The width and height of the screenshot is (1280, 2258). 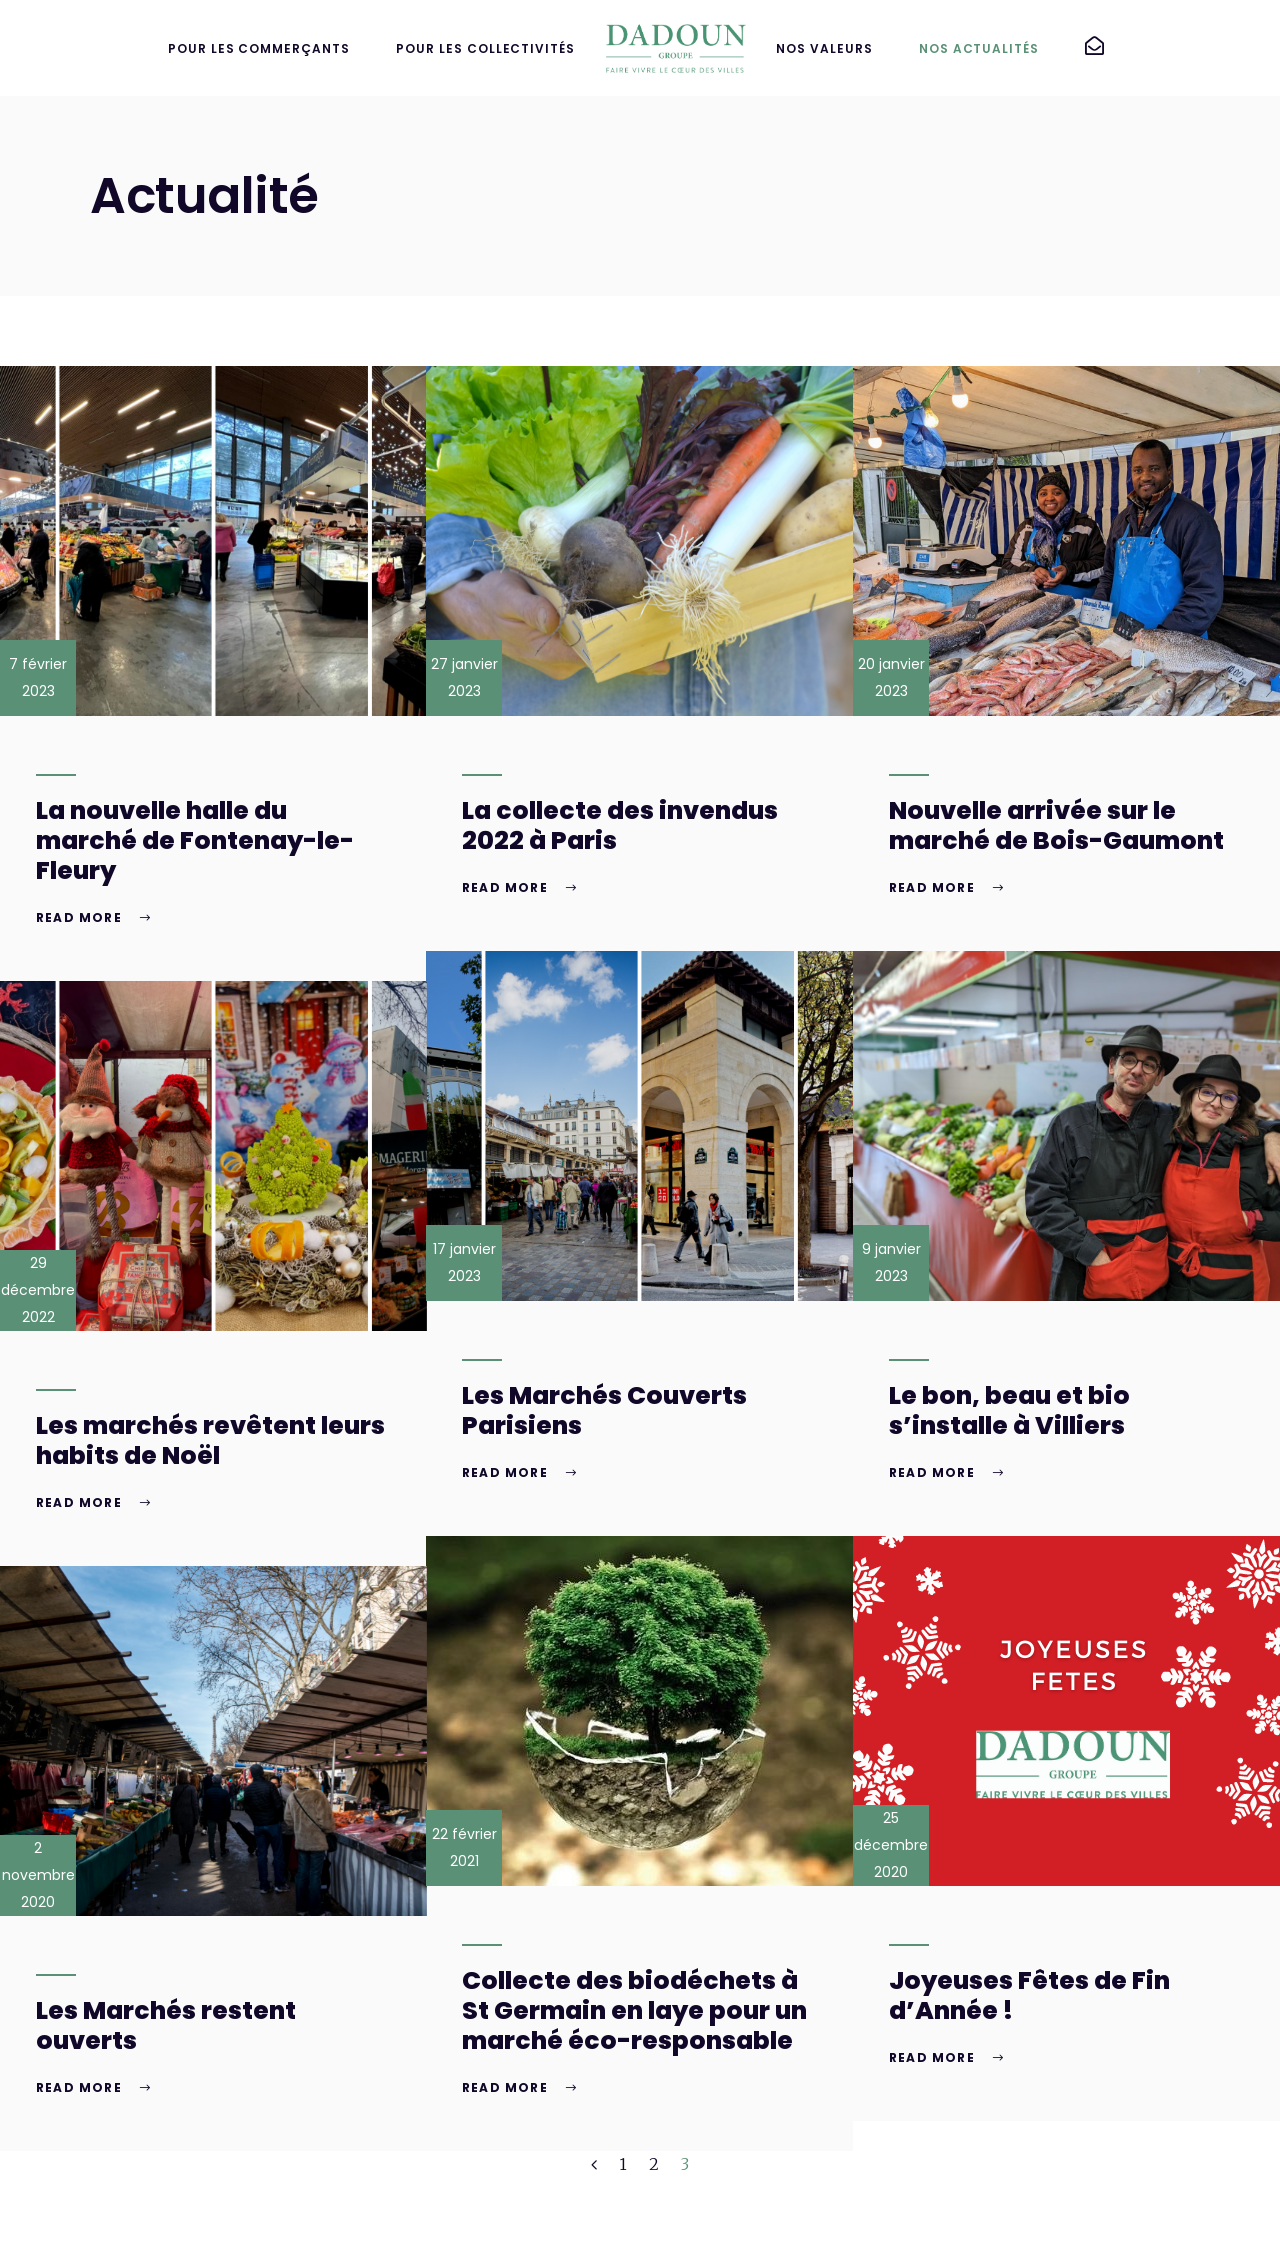 I want to click on Les Marchés Couverts Parisiens, so click(x=604, y=1410).